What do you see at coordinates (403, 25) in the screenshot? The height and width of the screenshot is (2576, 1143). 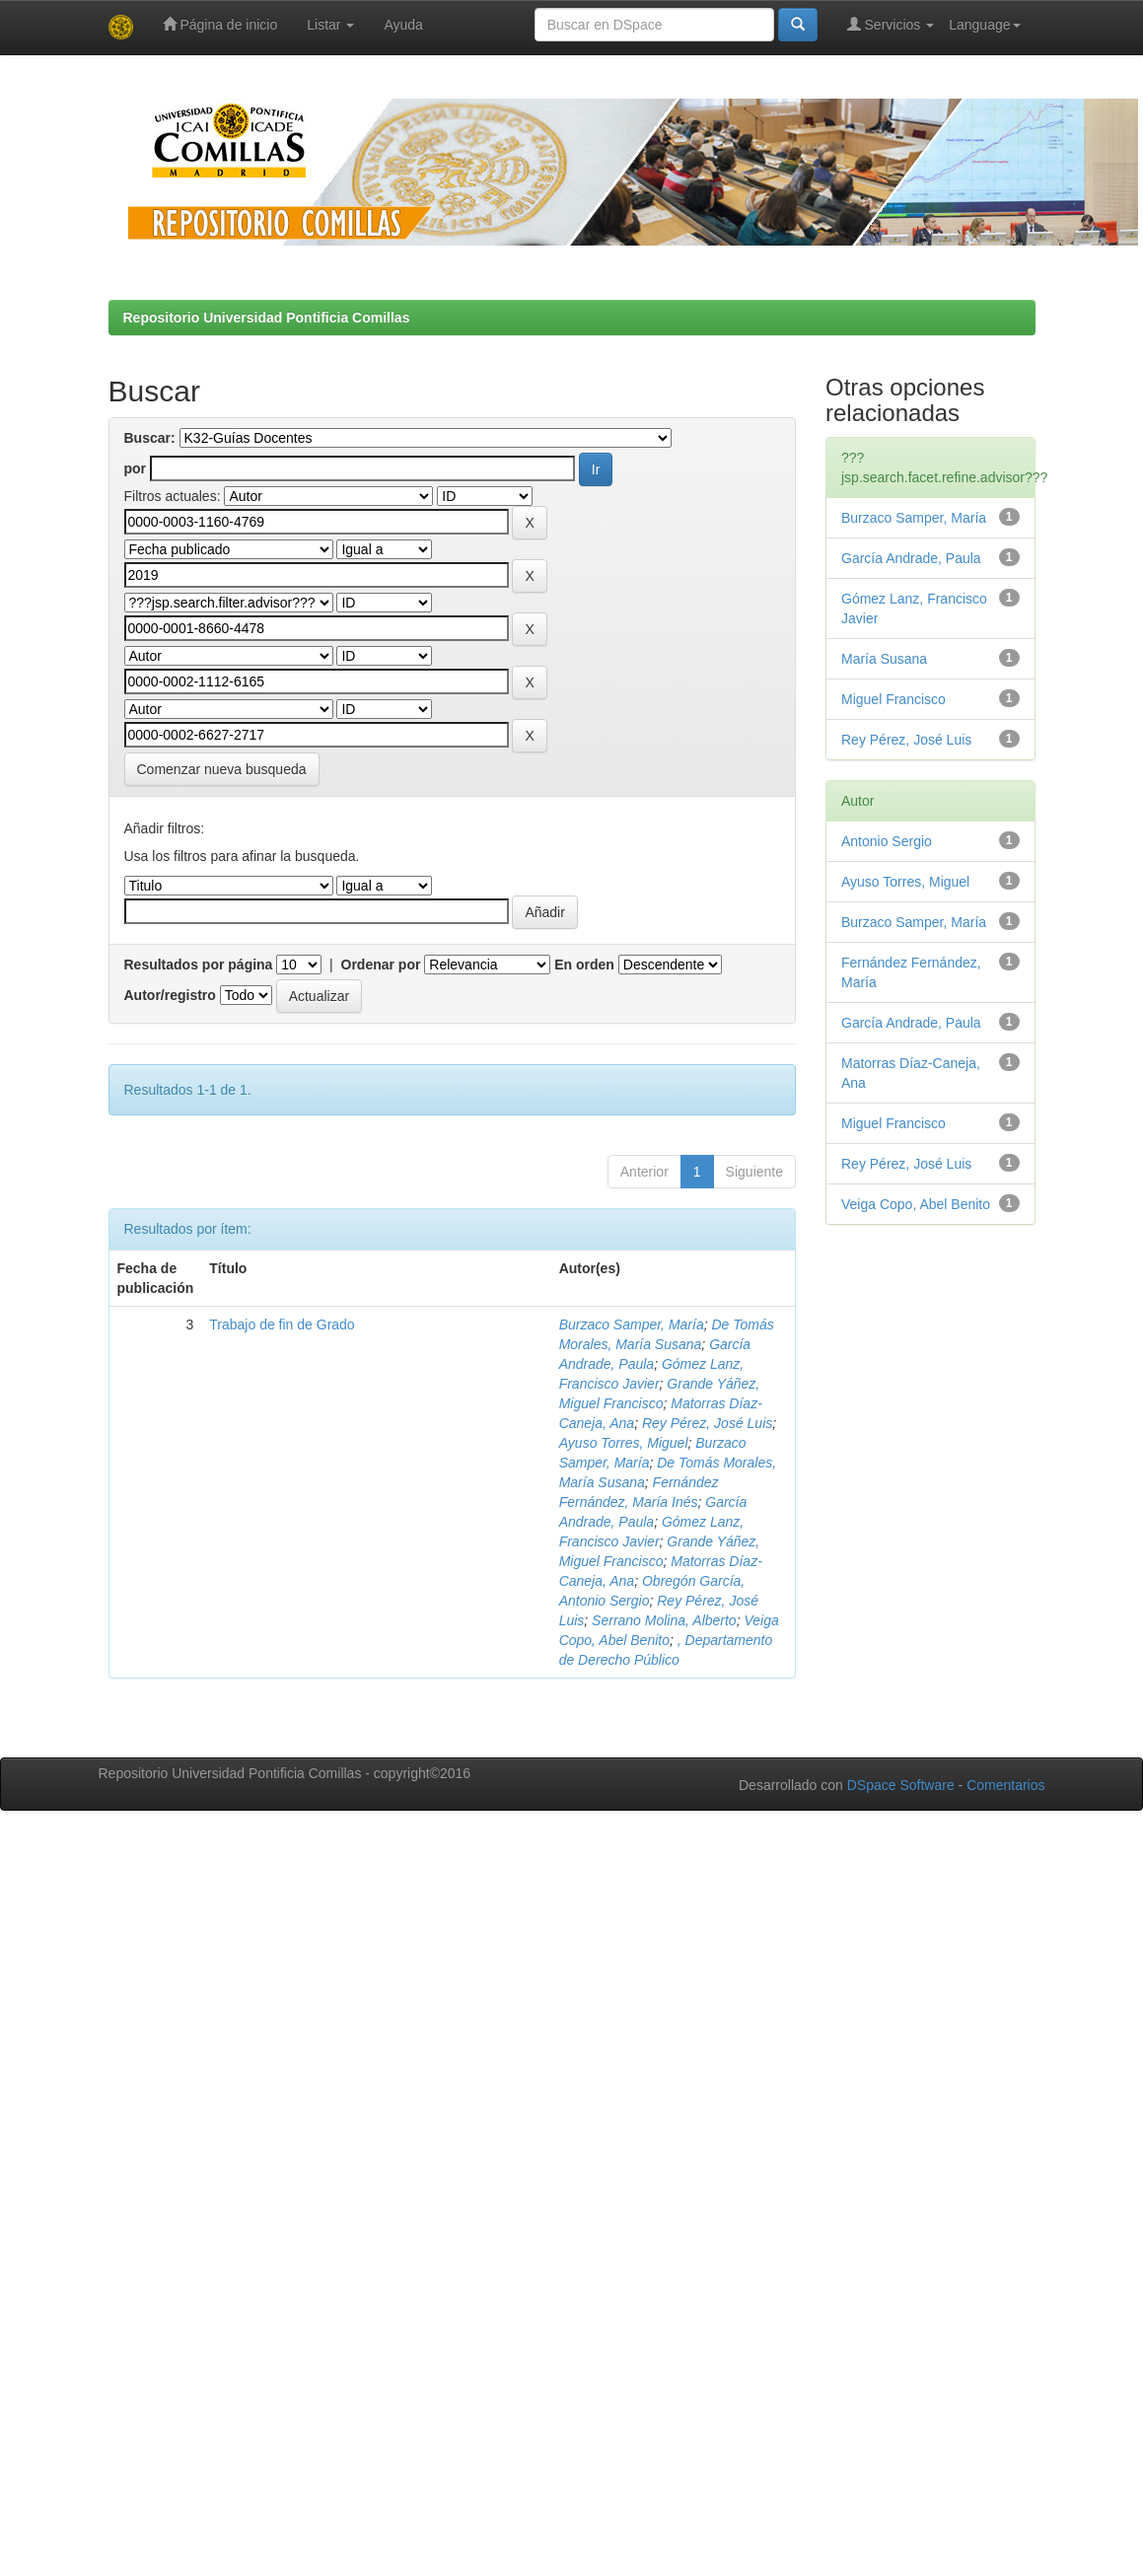 I see `Ayuda` at bounding box center [403, 25].